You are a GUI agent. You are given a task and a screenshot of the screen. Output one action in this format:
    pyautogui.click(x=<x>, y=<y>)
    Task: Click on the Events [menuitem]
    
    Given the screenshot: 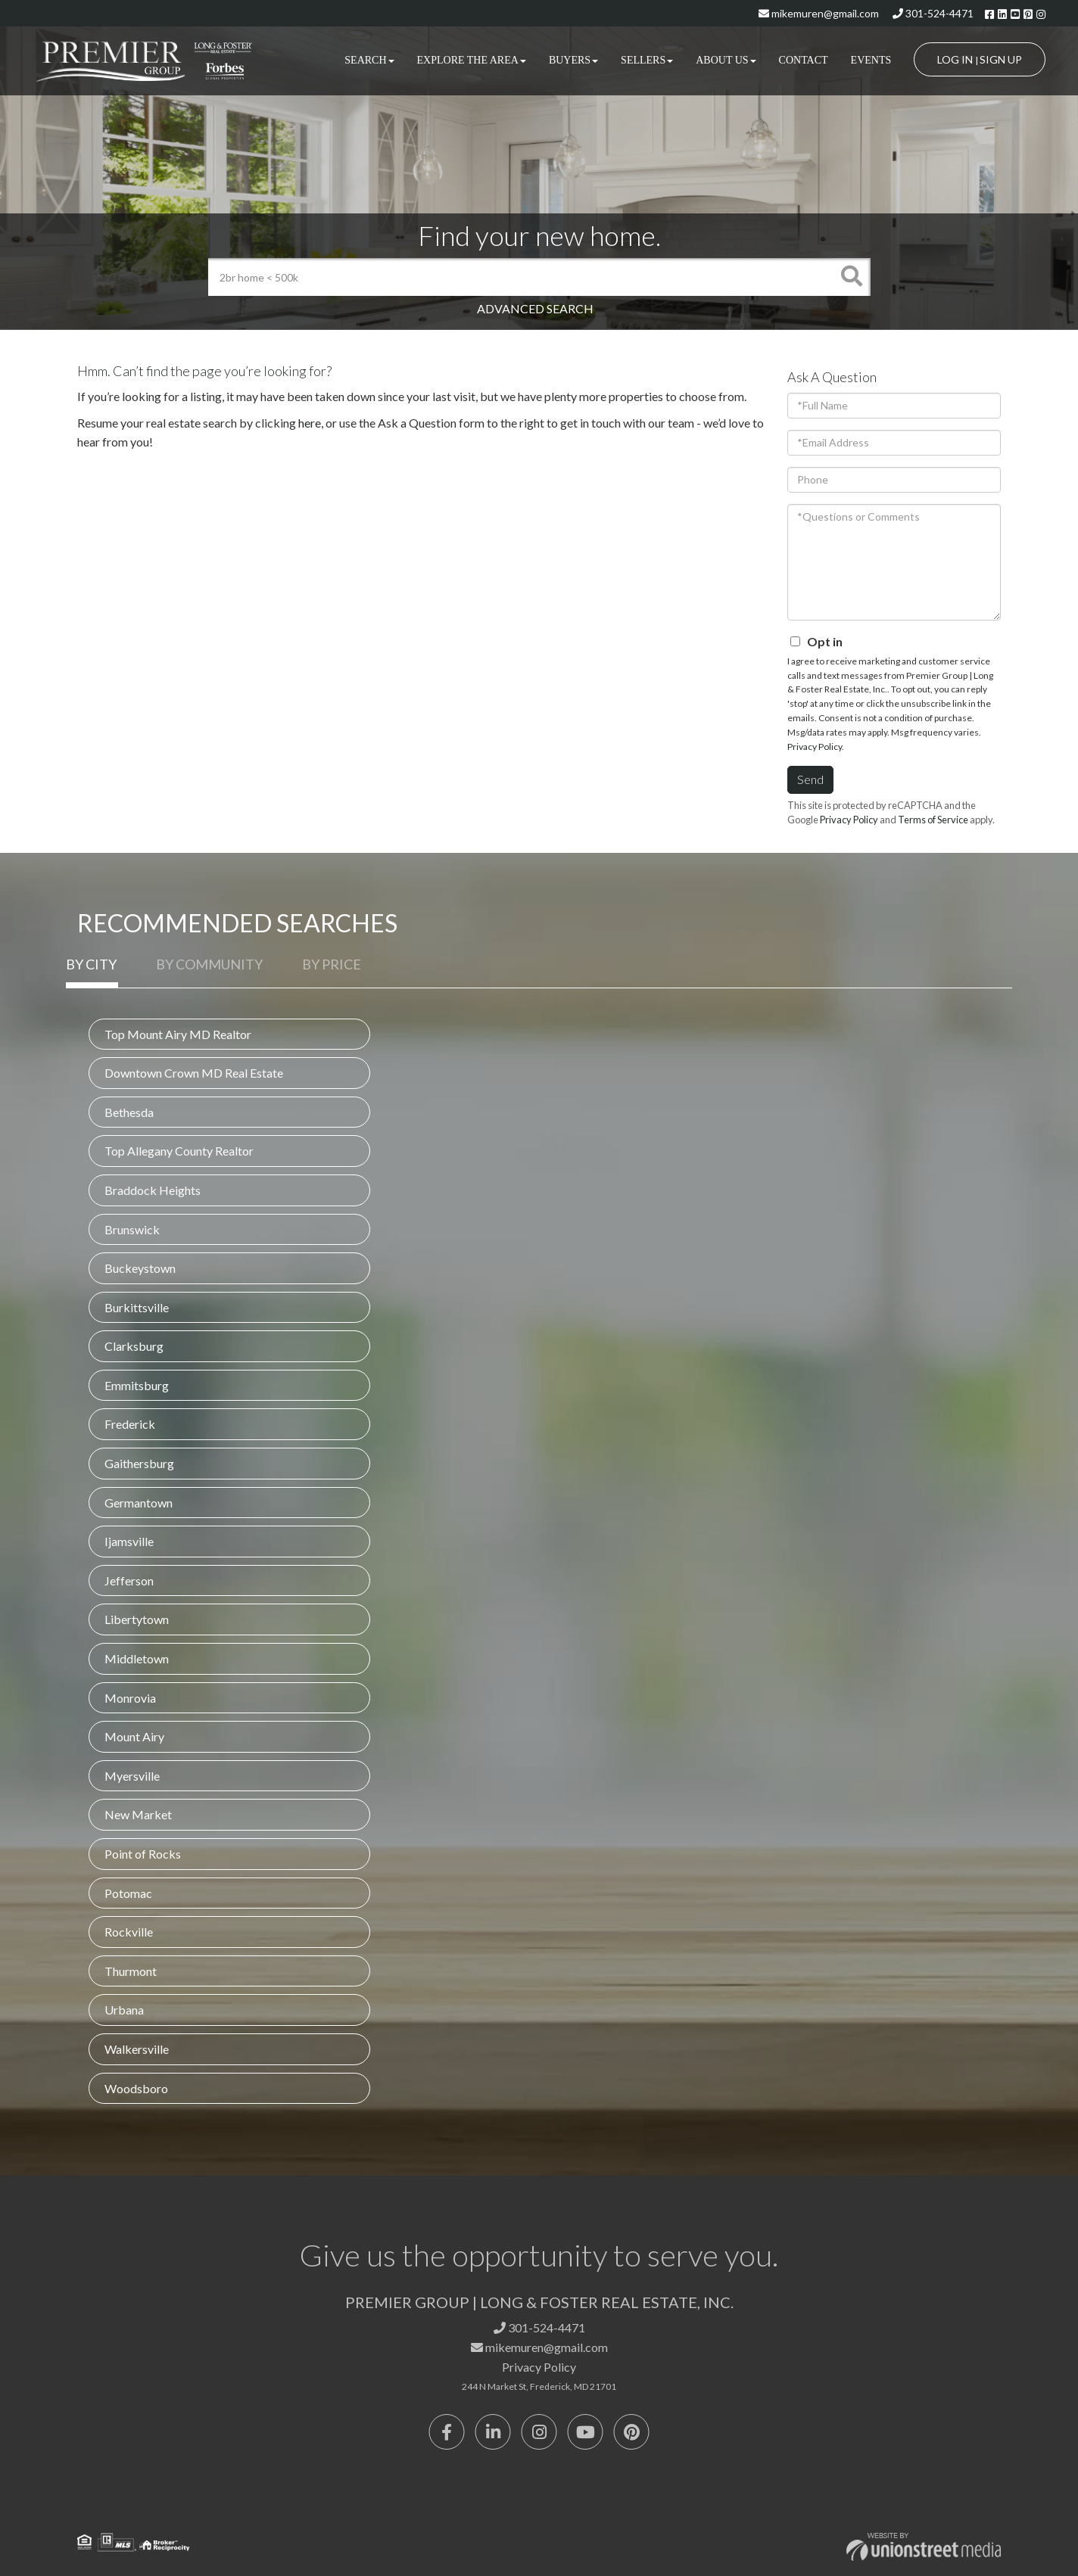 What is the action you would take?
    pyautogui.click(x=871, y=60)
    